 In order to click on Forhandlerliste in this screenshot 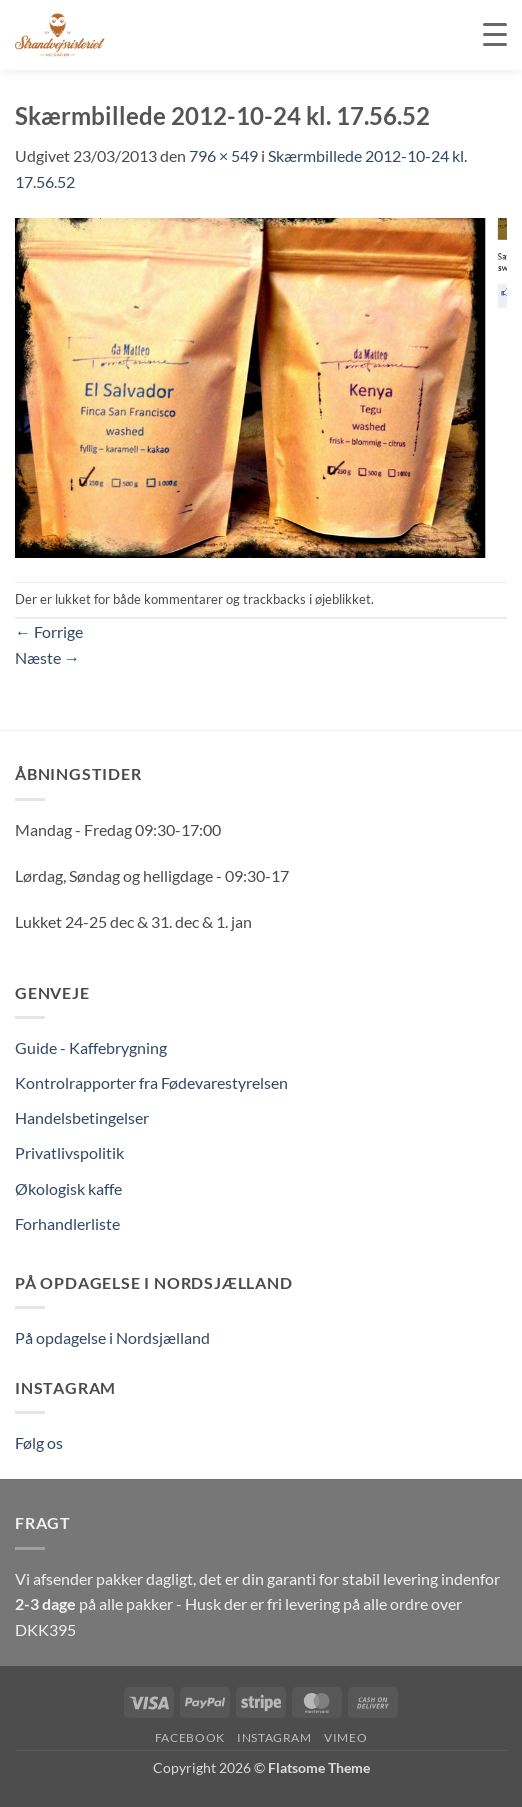, I will do `click(67, 1223)`.